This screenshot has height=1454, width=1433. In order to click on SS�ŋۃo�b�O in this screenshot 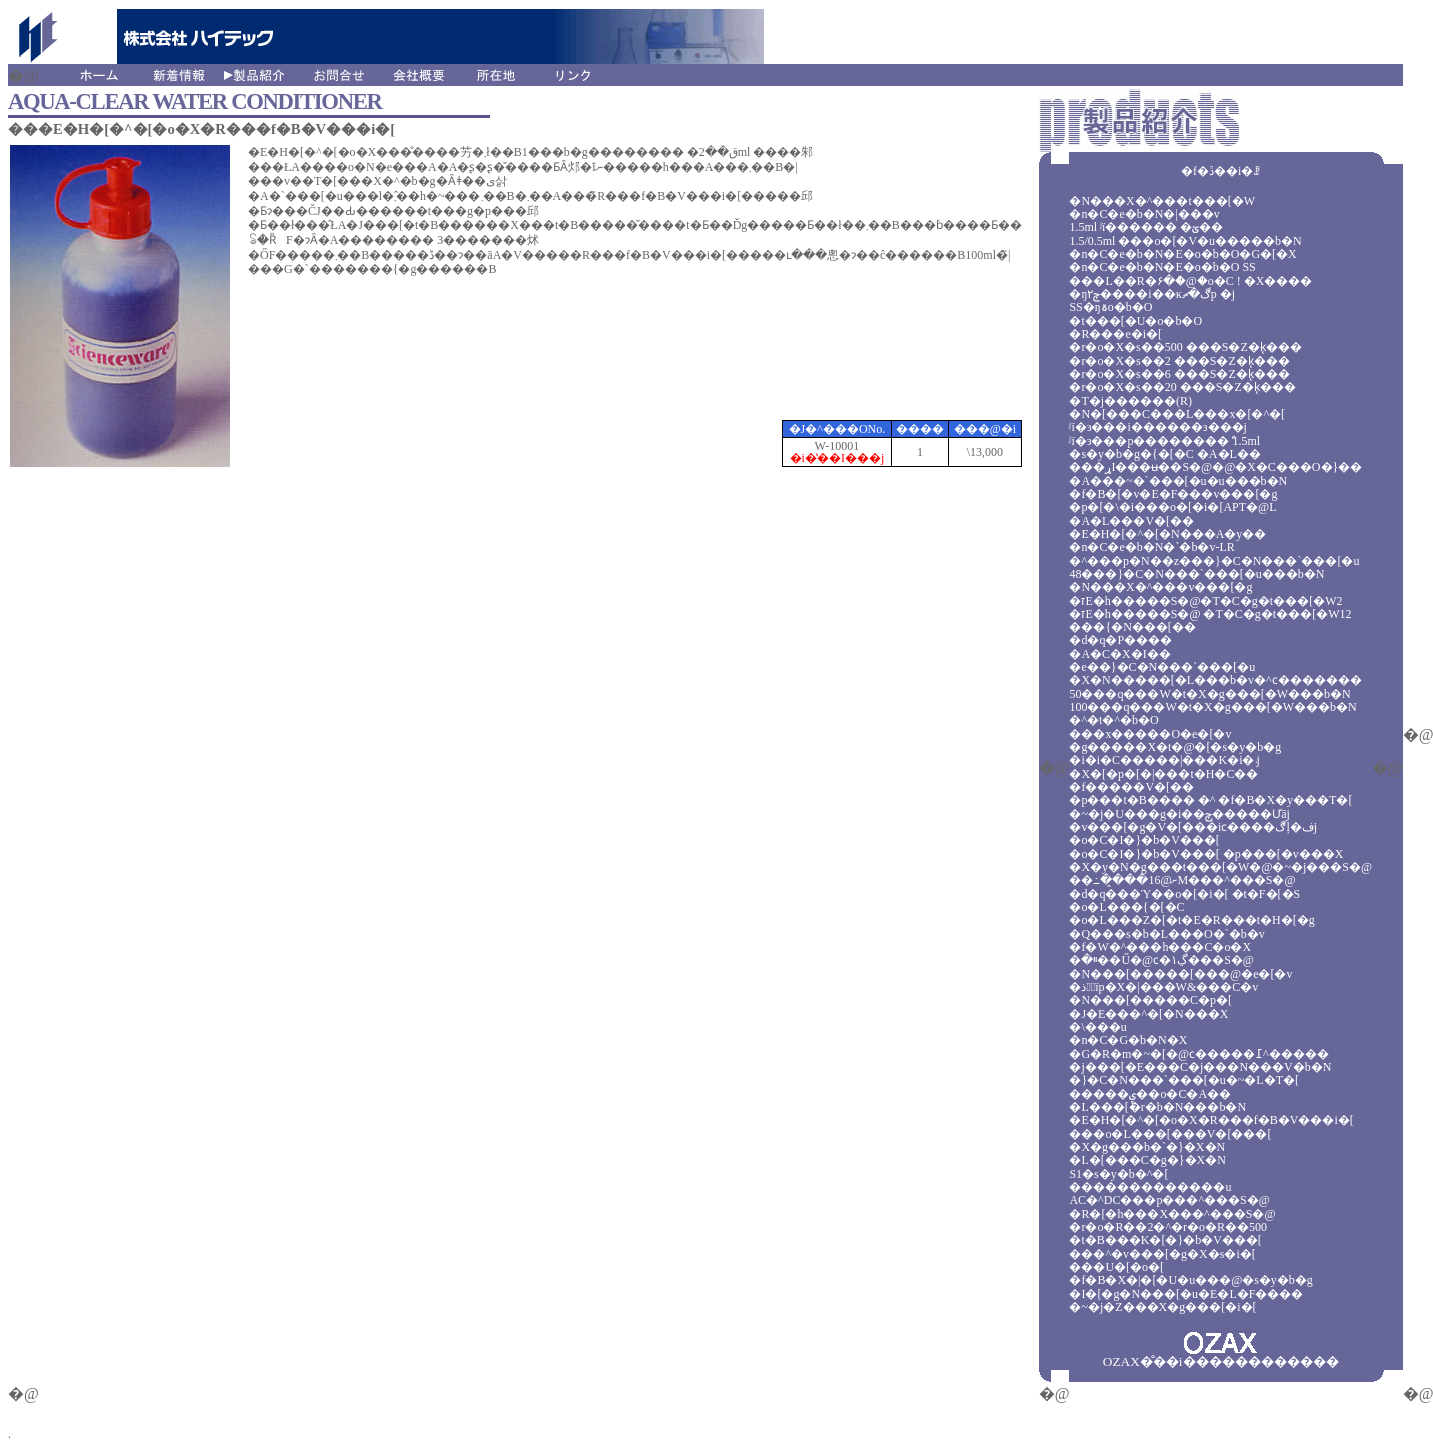, I will do `click(1110, 307)`.